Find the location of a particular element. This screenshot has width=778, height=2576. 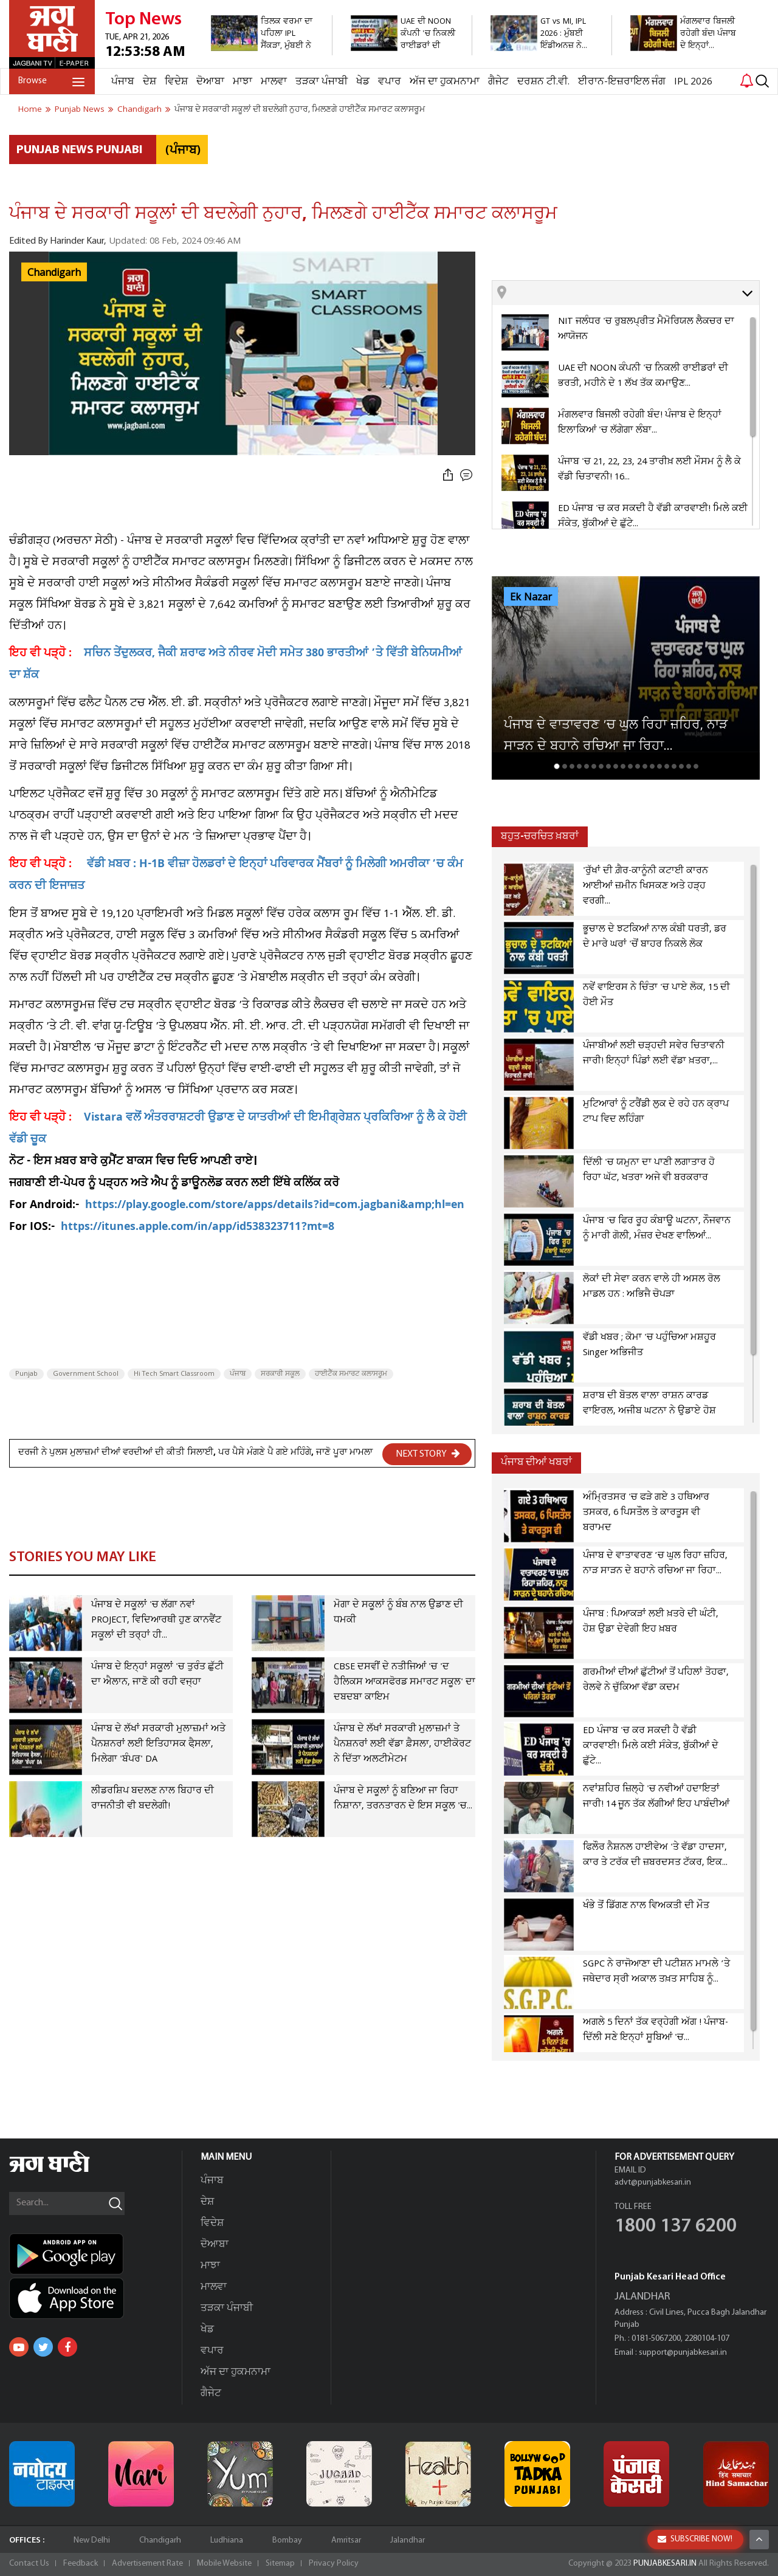

SUBSCRIBE NOW! is located at coordinates (695, 2559).